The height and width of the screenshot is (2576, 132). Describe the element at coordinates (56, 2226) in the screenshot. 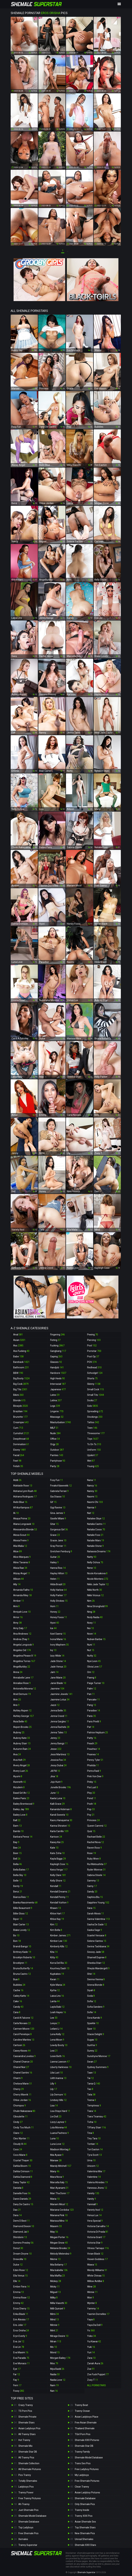

I see `Masem` at that location.